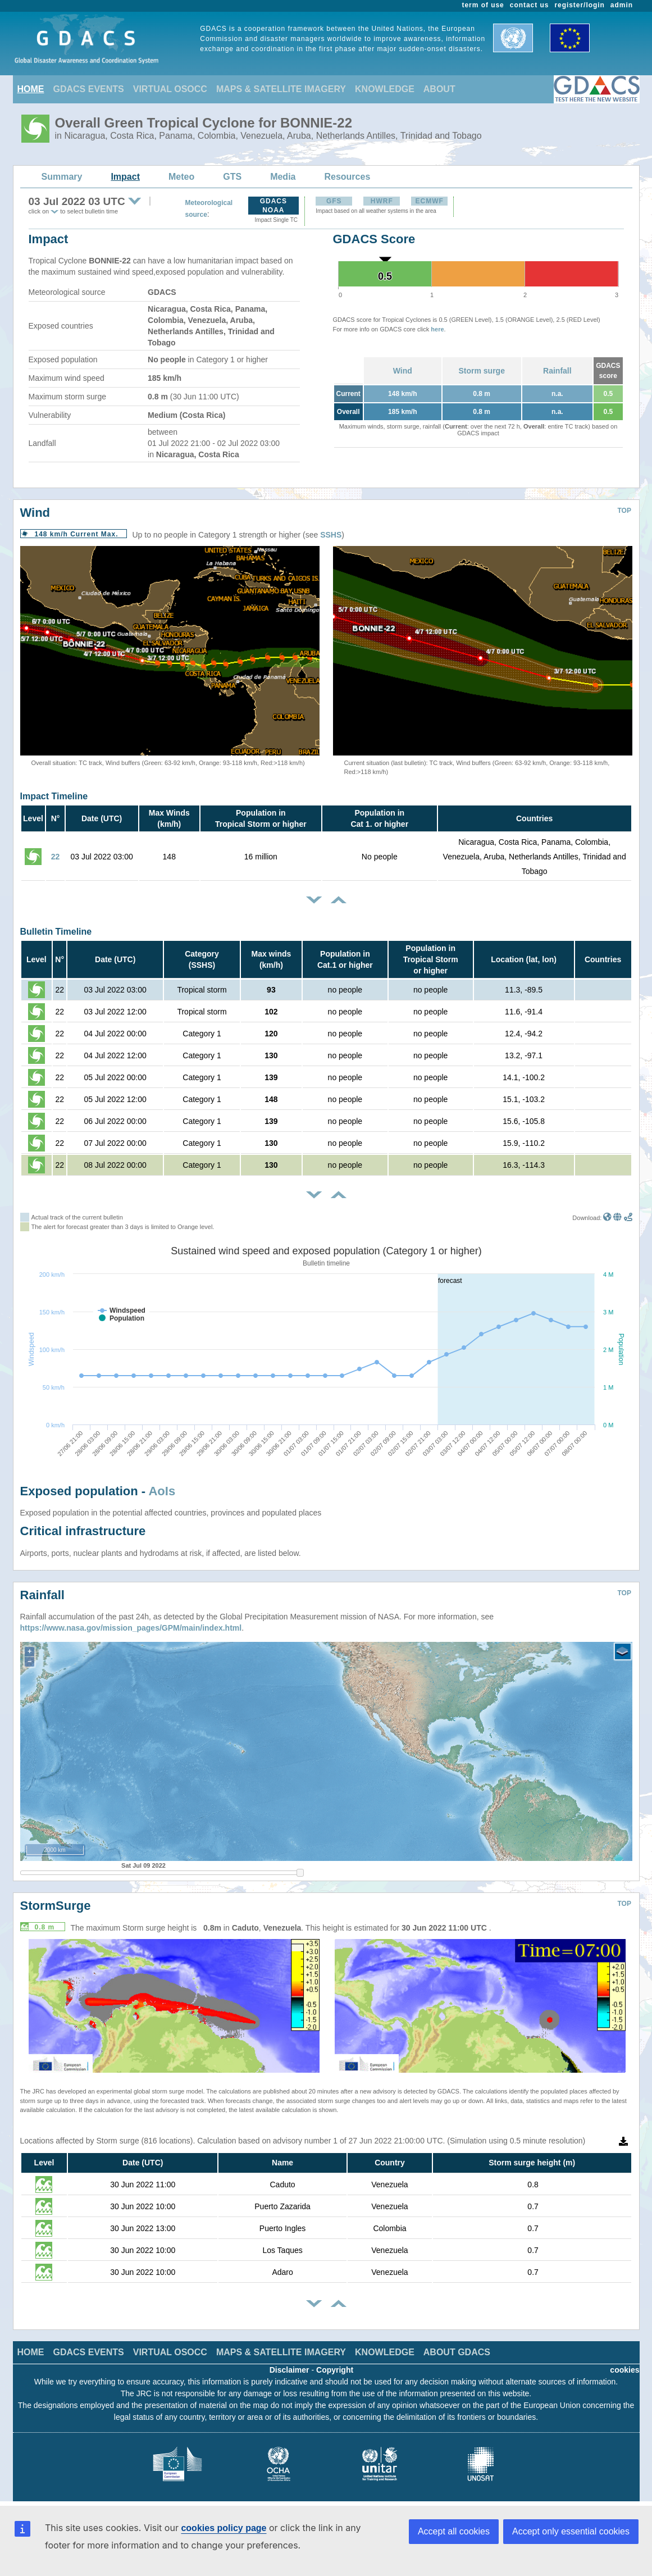 The image size is (652, 2576). Describe the element at coordinates (330, 534) in the screenshot. I see `SSHS` at that location.